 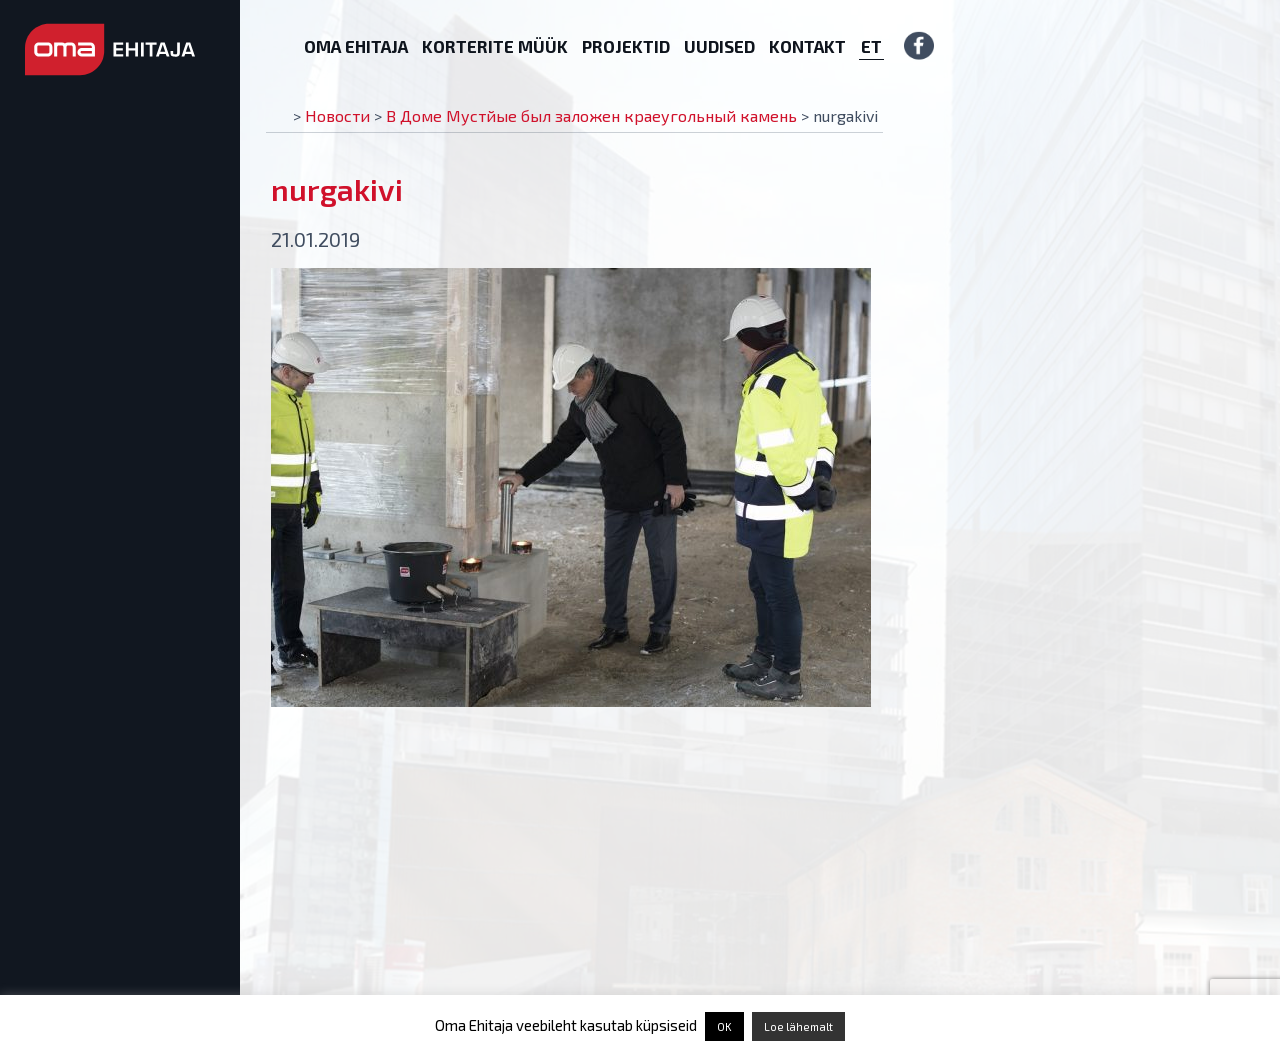 What do you see at coordinates (356, 46) in the screenshot?
I see `Oma Ehitaja` at bounding box center [356, 46].